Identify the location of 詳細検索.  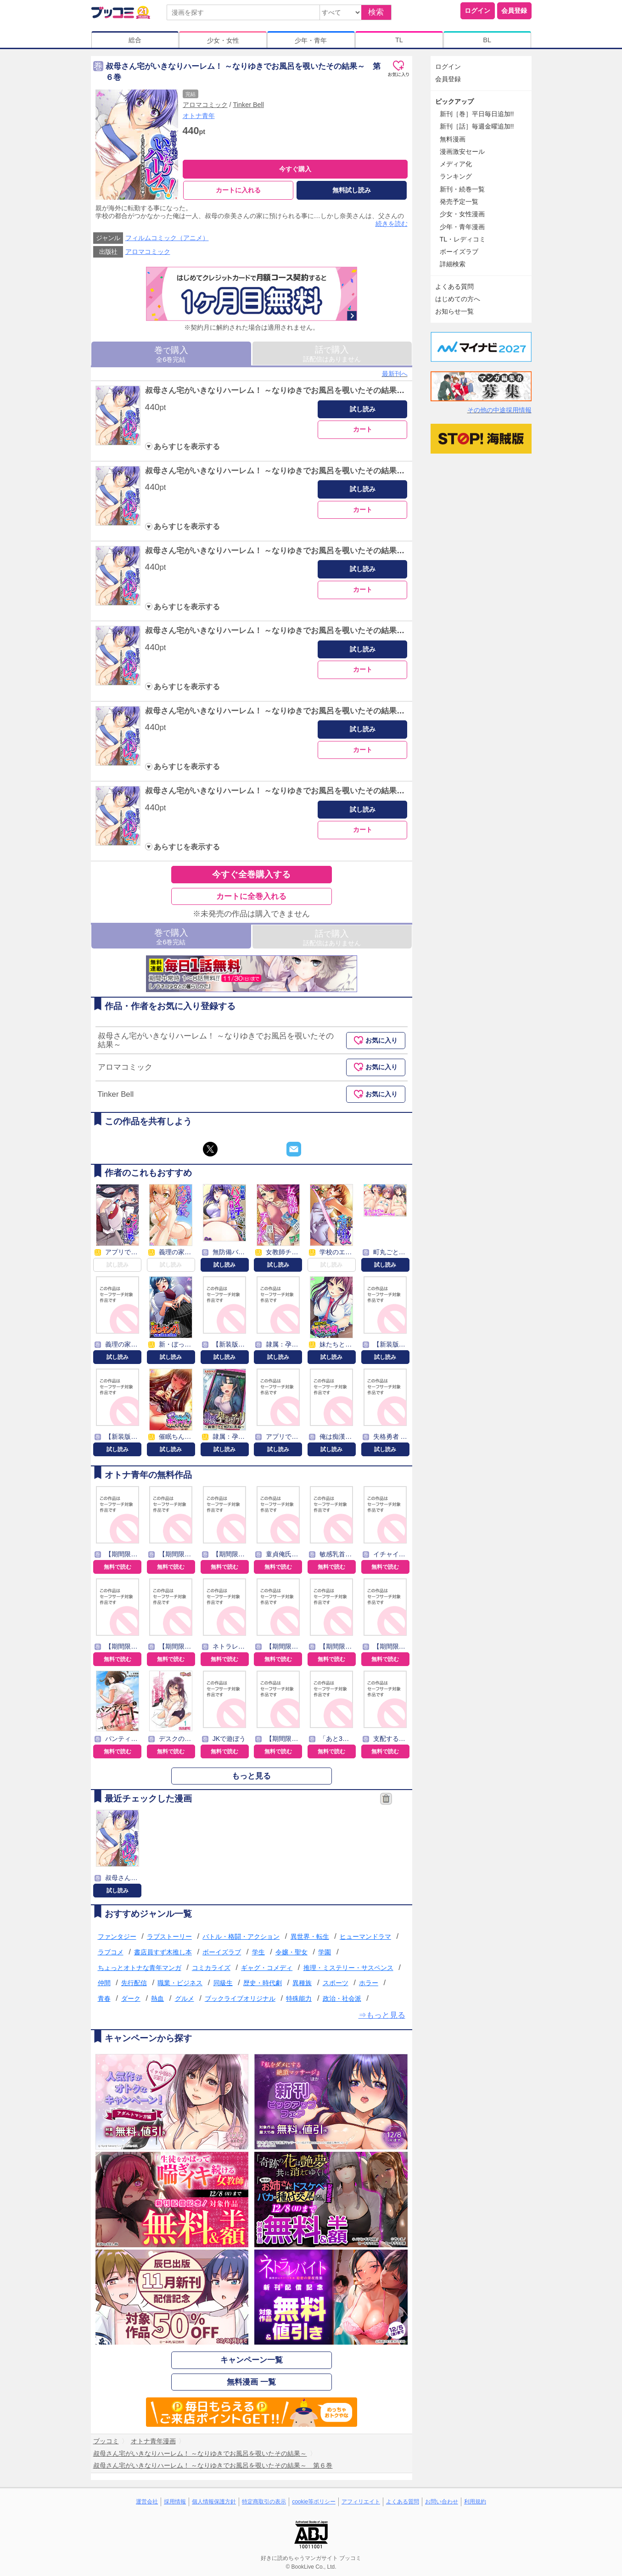
(452, 264).